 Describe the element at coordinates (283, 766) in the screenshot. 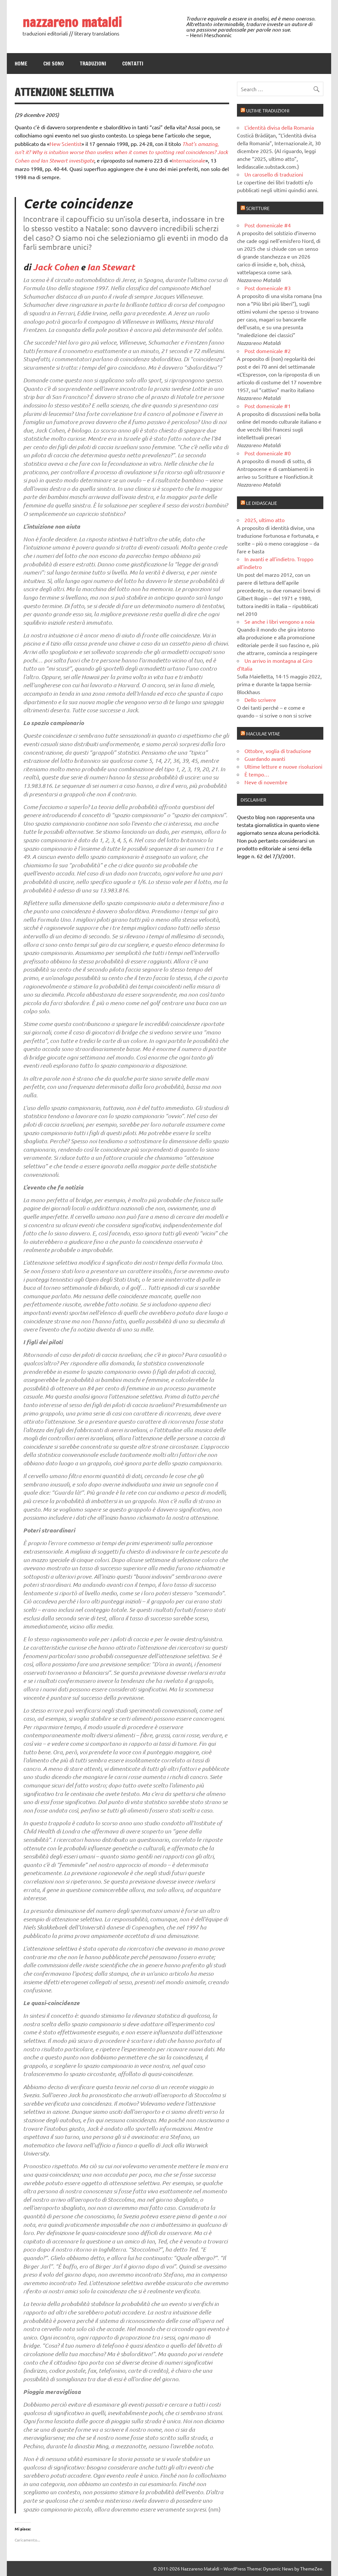

I see `Ultime letture e nuove risoluzioni` at that location.